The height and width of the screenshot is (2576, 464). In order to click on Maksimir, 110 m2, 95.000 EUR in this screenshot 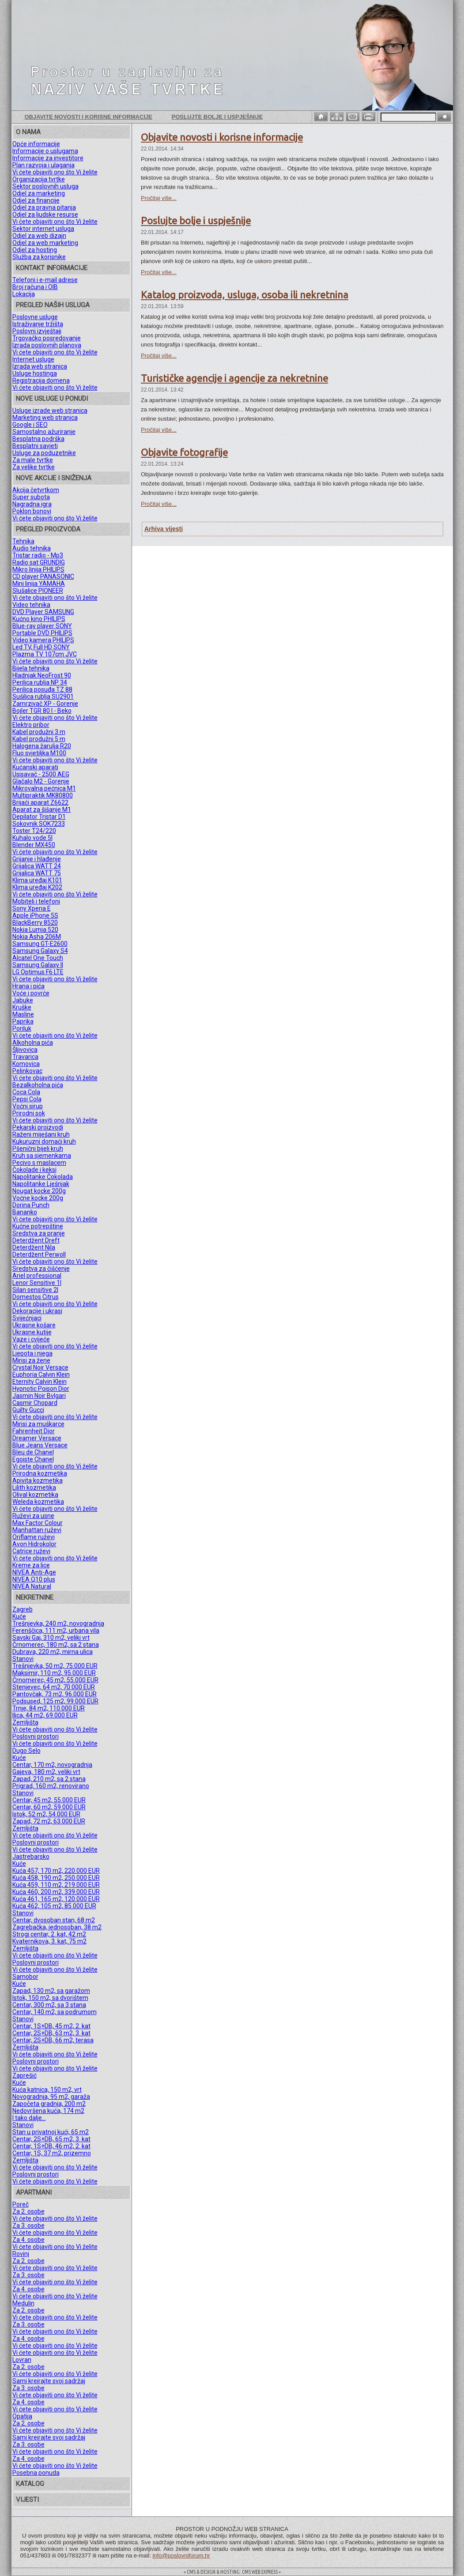, I will do `click(54, 1672)`.